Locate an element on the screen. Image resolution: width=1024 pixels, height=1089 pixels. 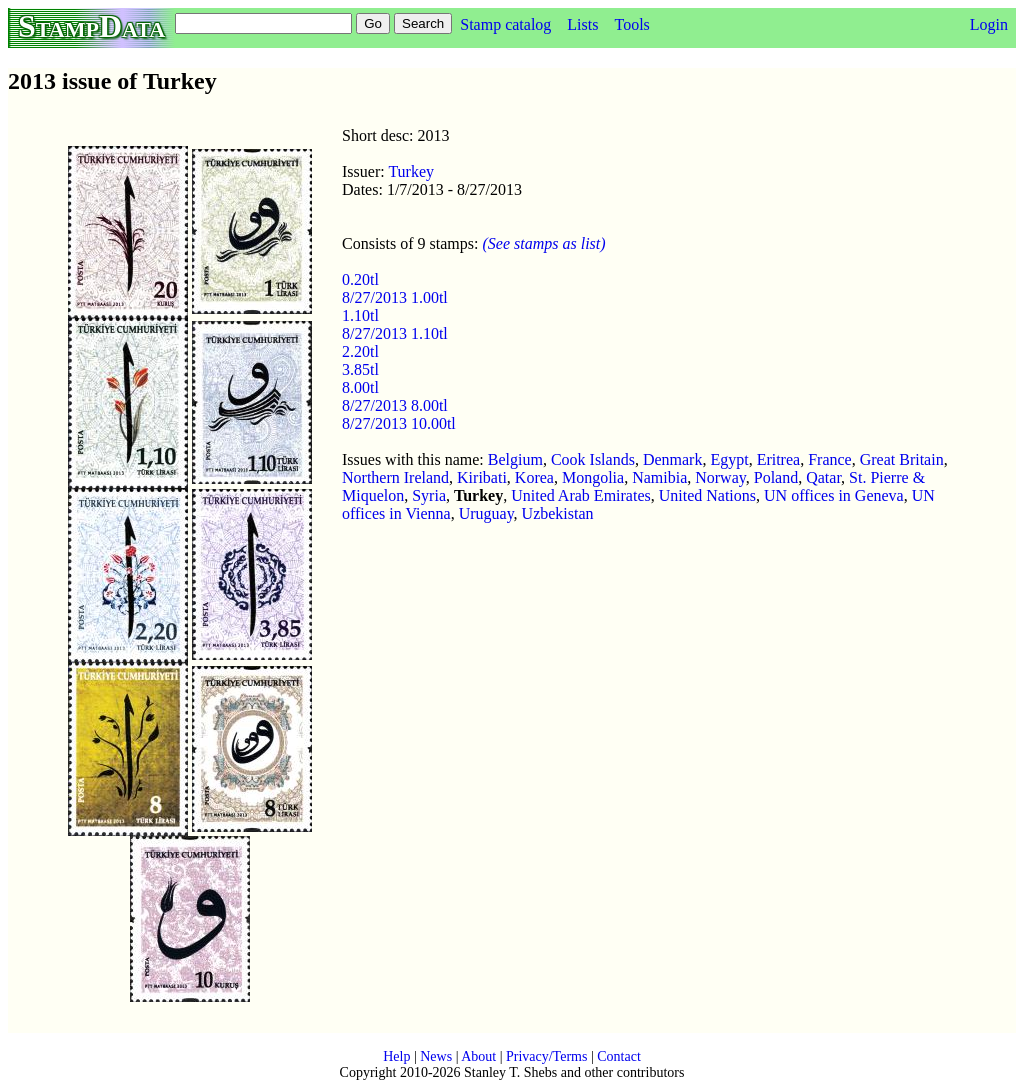
Great Britain is located at coordinates (902, 459).